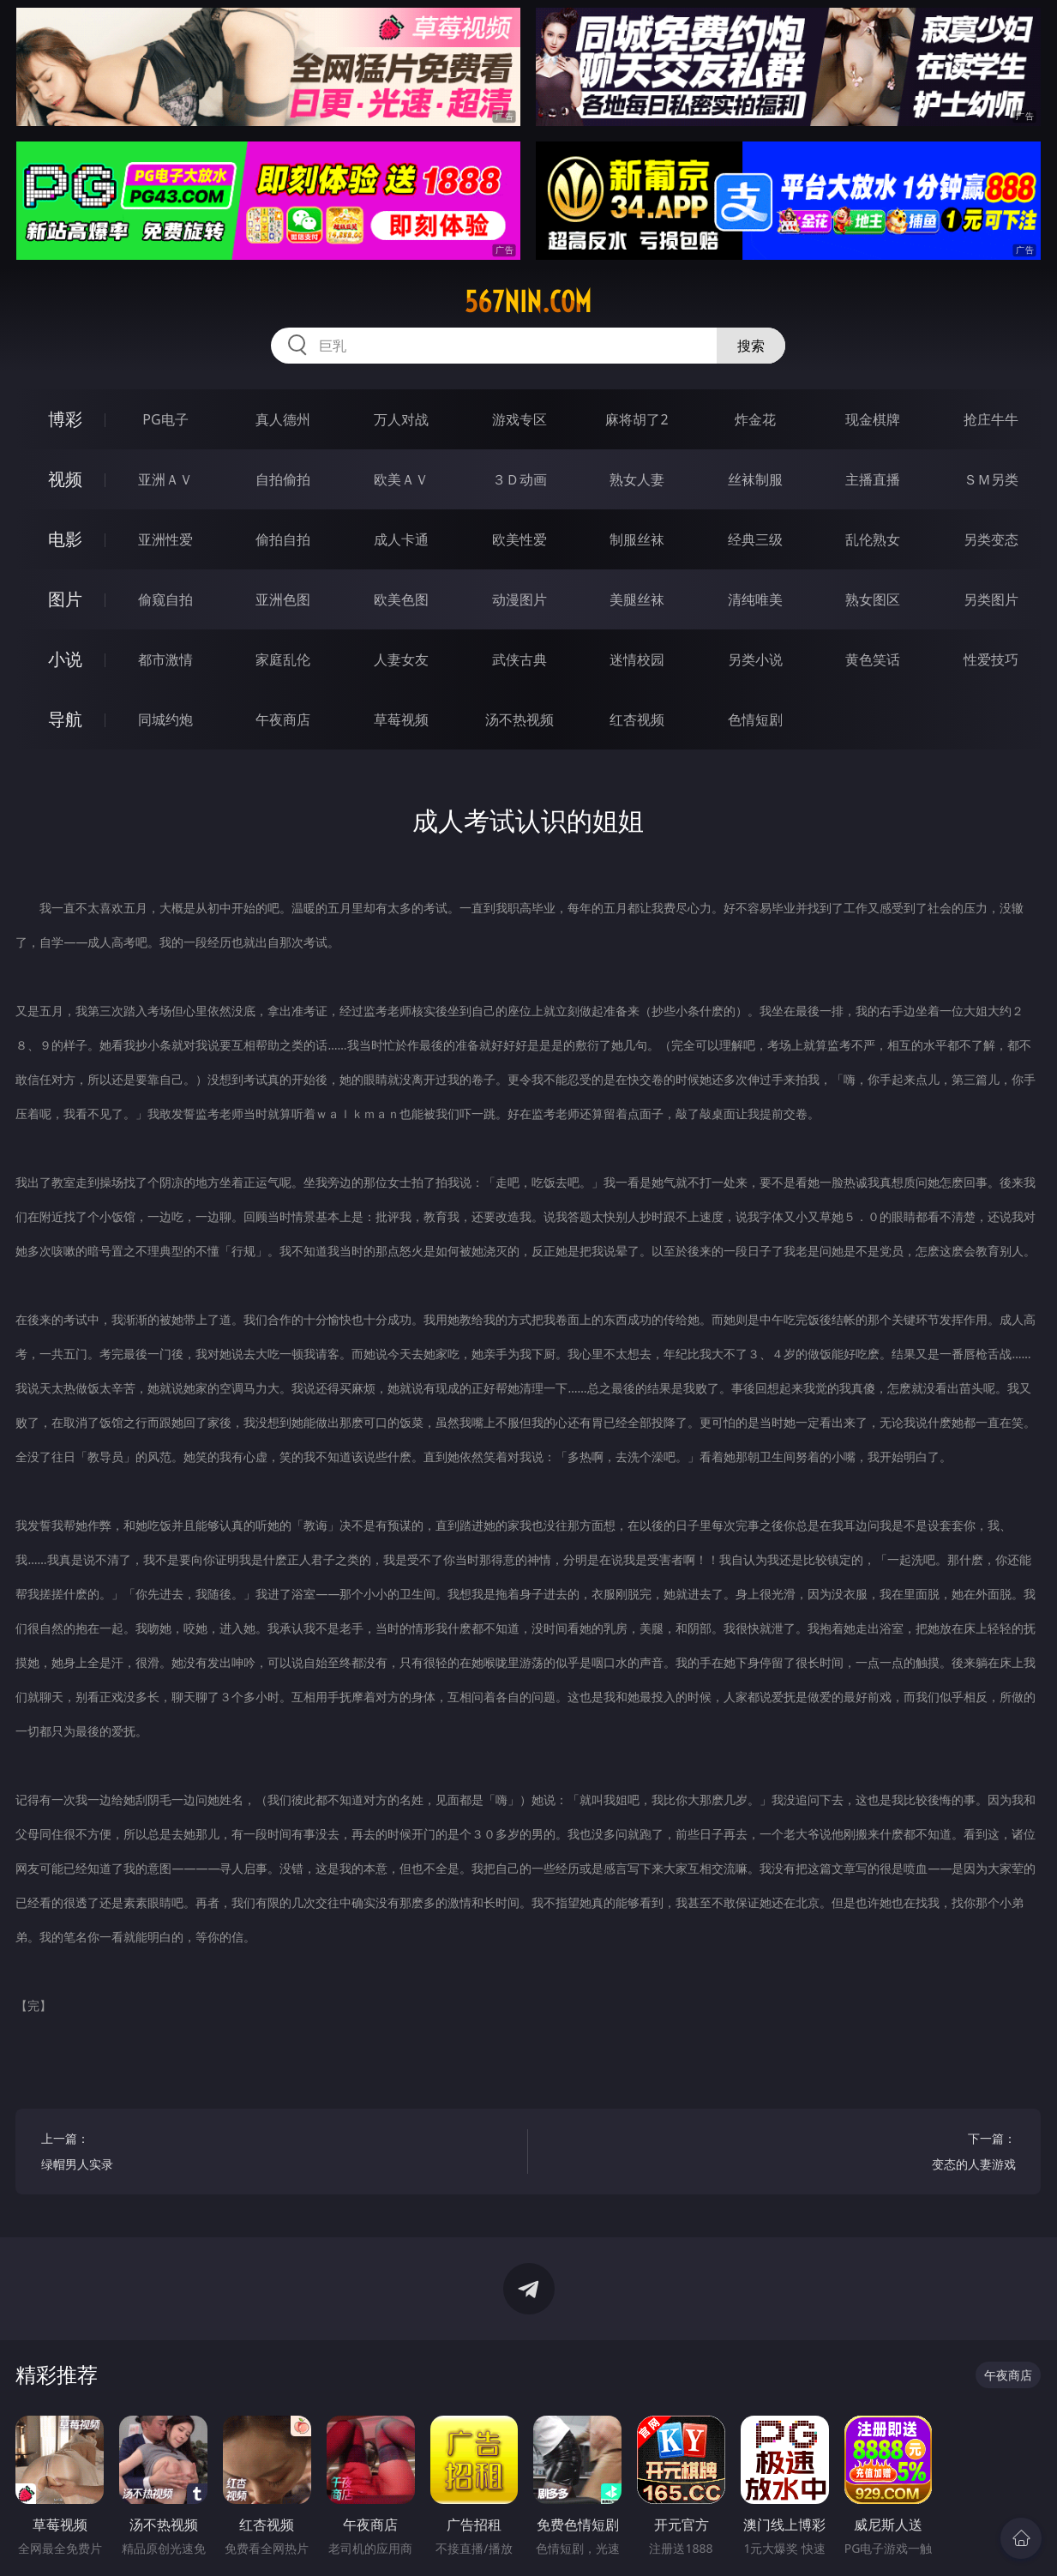  I want to click on 下一篇, so click(784, 2153).